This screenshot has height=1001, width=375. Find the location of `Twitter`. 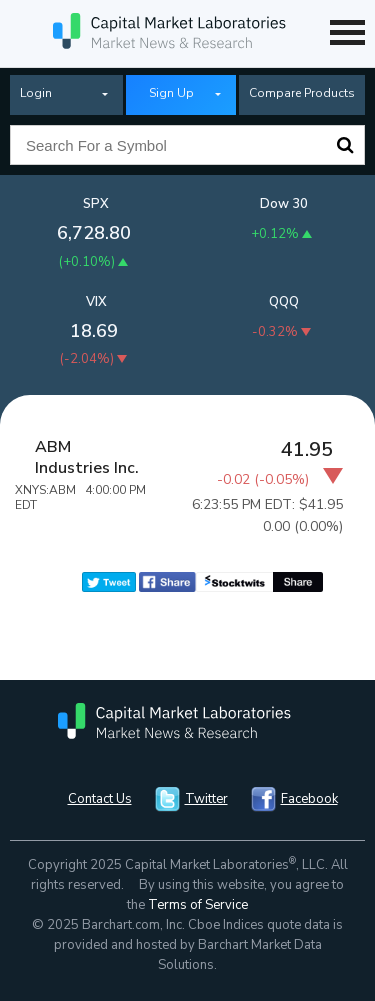

Twitter is located at coordinates (206, 799).